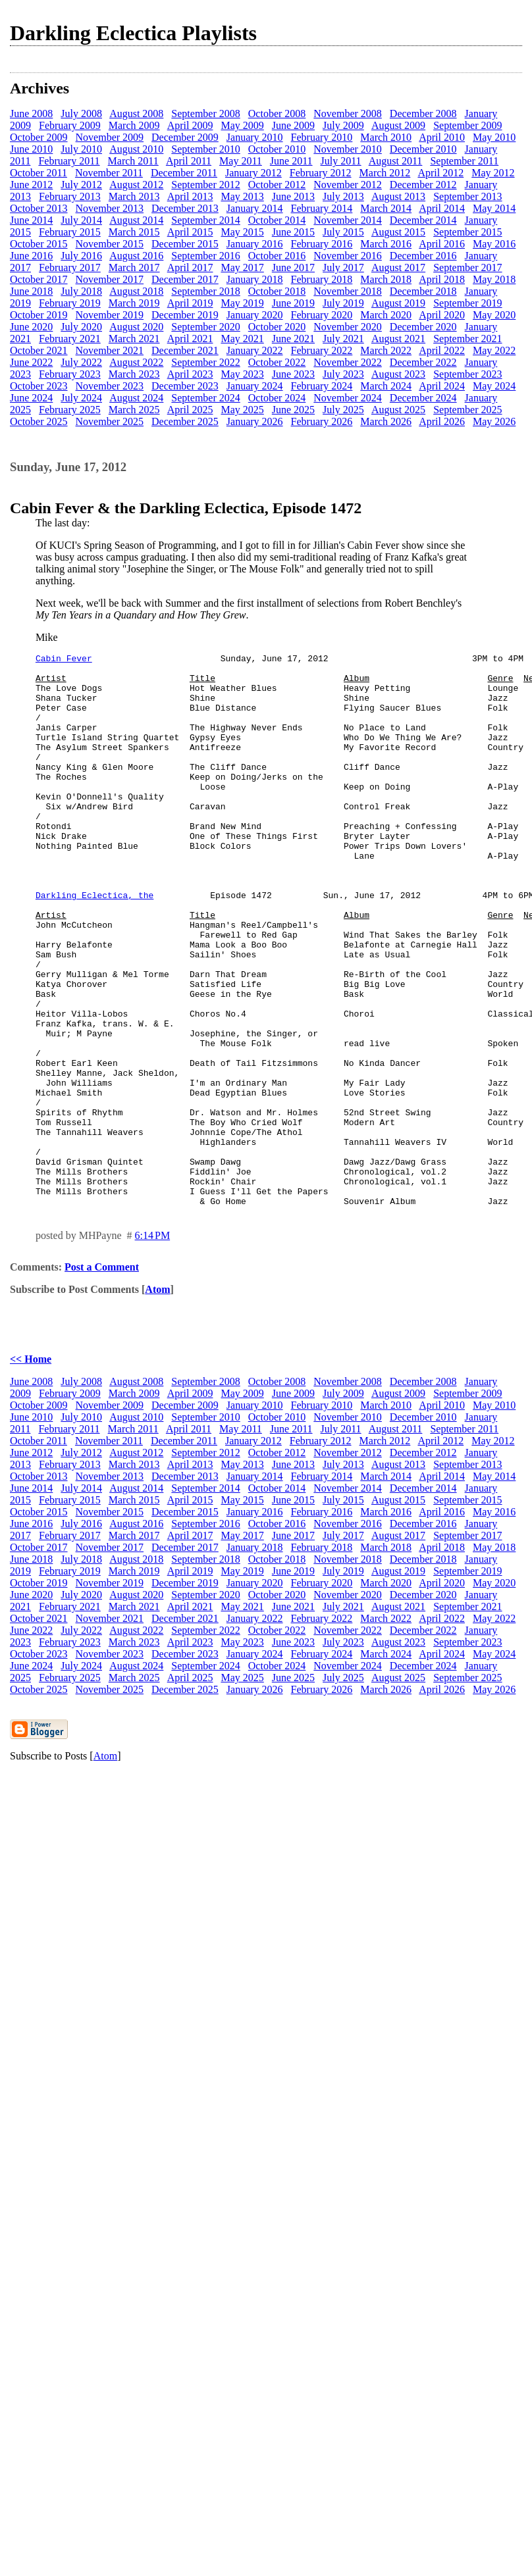  I want to click on November 2017, so click(110, 279).